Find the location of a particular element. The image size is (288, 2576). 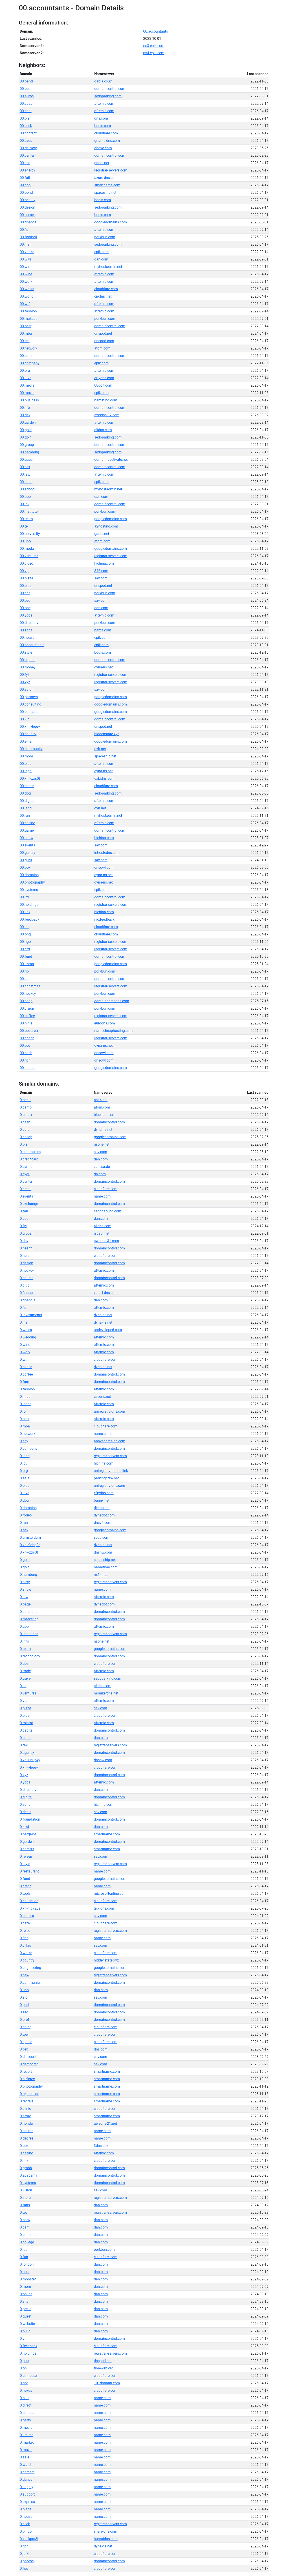

undeveloped.com is located at coordinates (108, 1330).